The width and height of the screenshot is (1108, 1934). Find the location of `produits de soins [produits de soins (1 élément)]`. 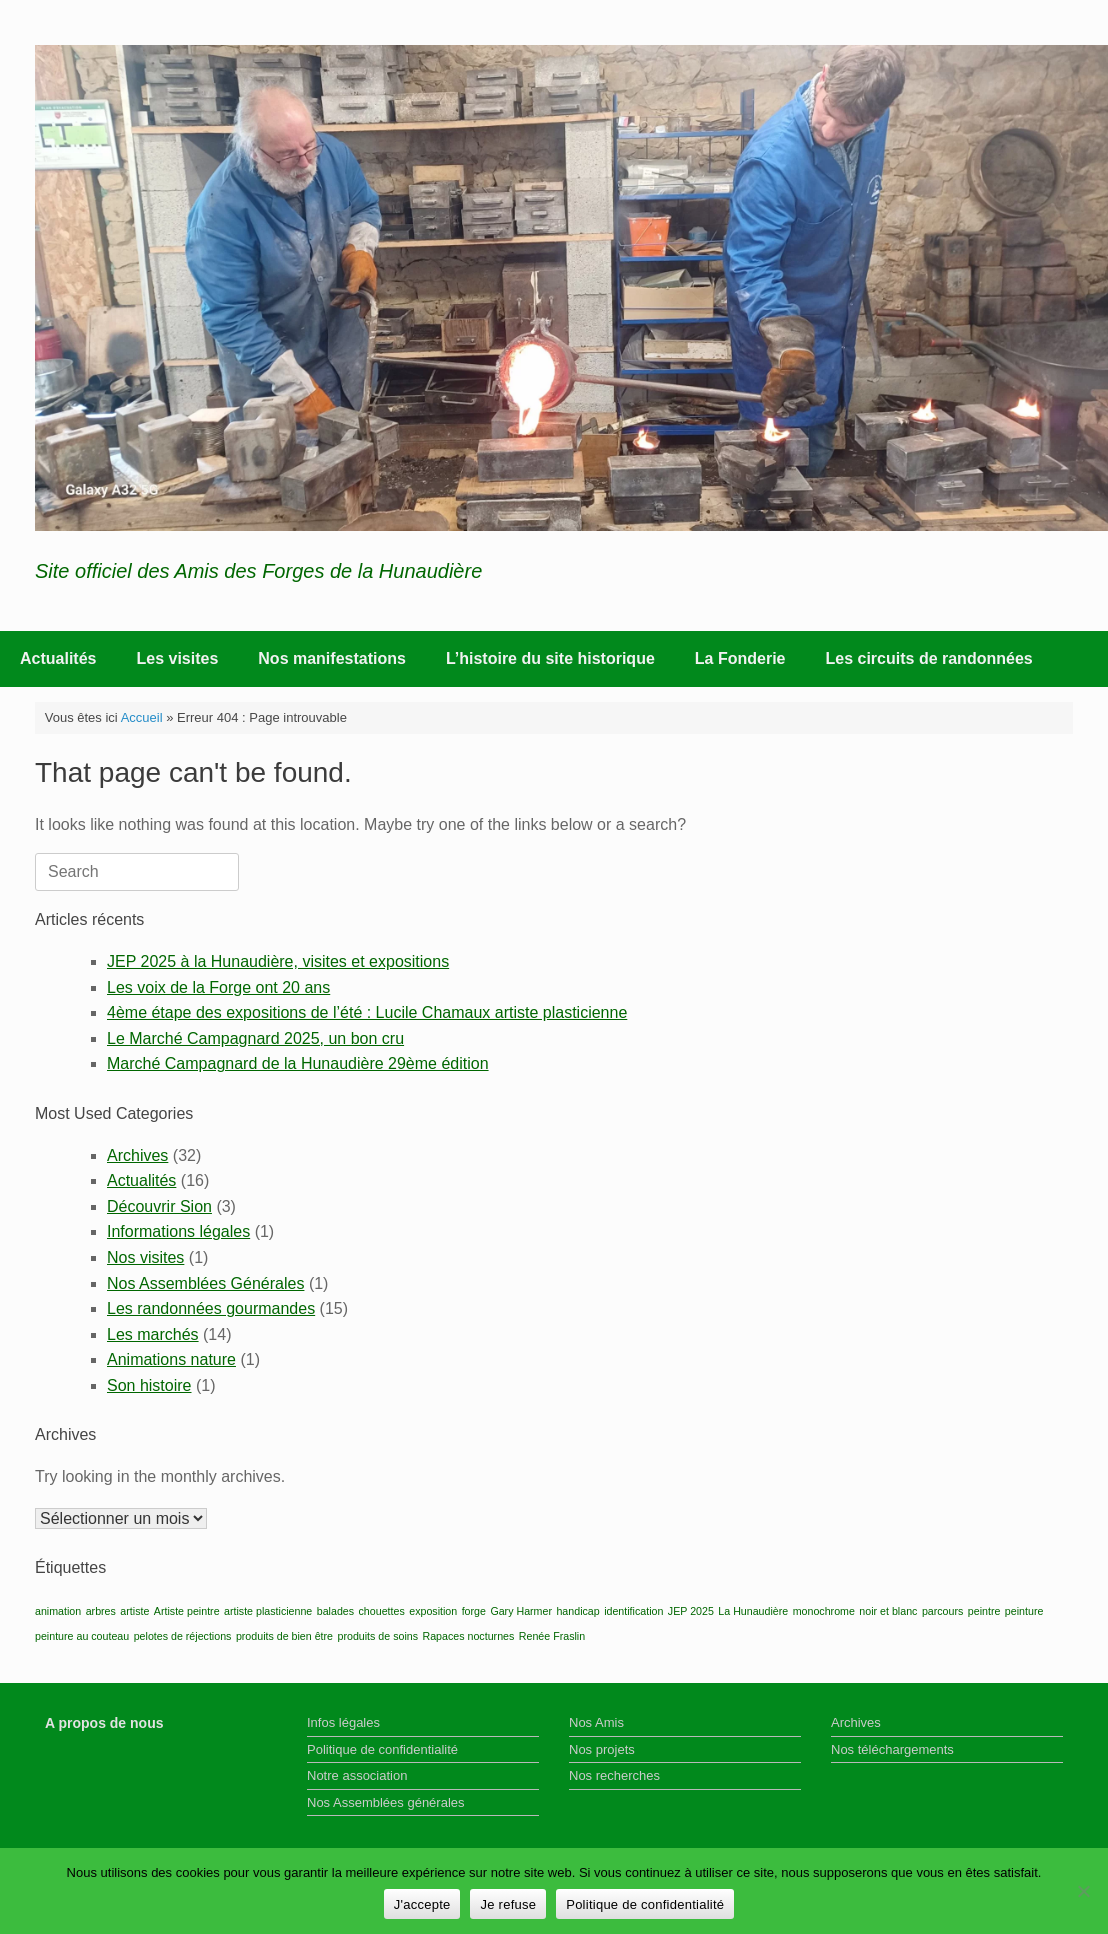

produits de soins [produits de soins (1 élément)] is located at coordinates (377, 1636).